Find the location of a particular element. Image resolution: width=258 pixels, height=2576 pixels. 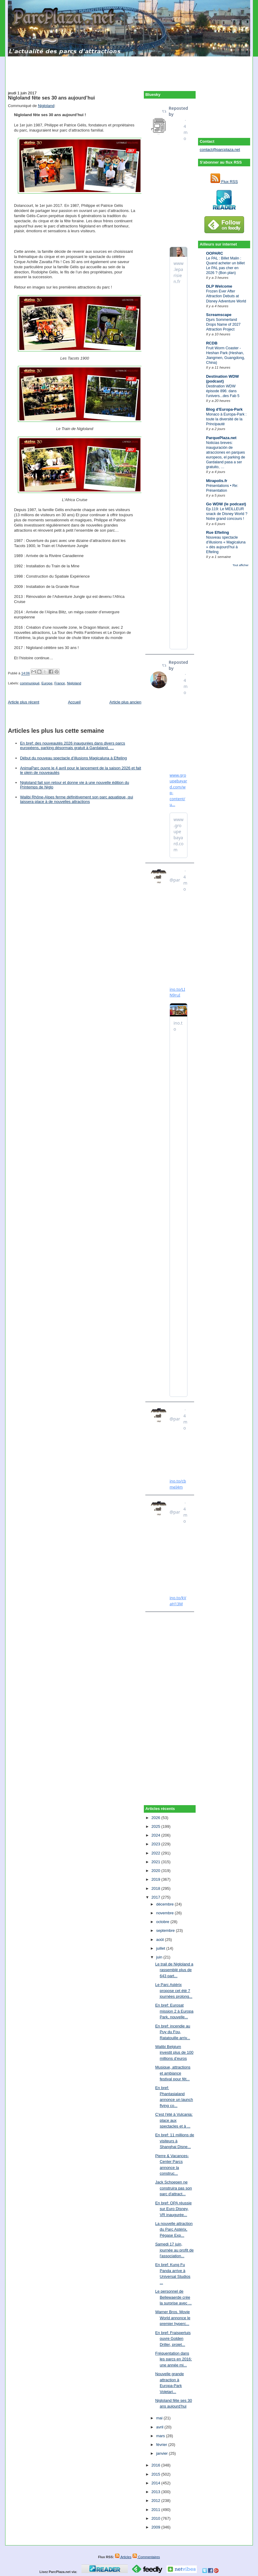

2023 is located at coordinates (156, 1844).